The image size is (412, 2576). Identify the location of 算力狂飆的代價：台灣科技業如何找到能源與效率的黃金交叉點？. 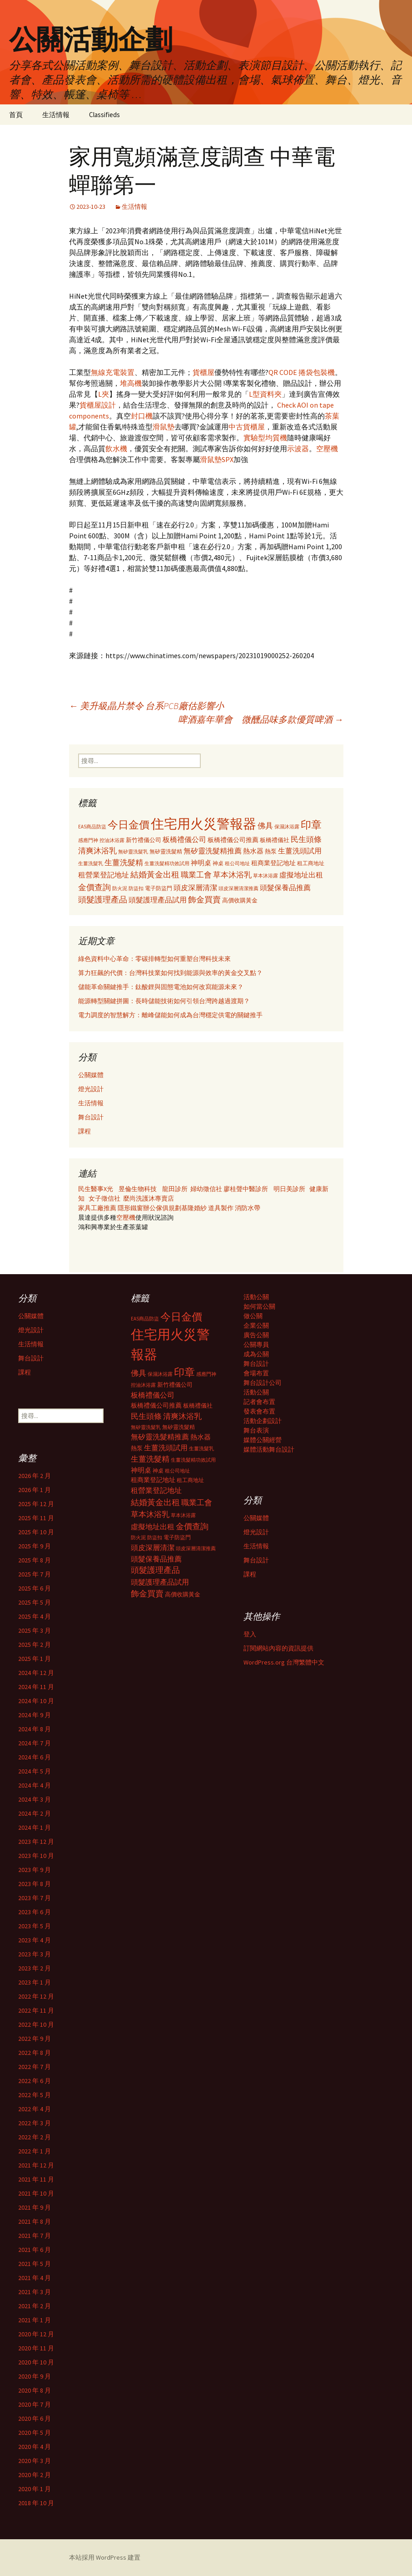
(170, 973).